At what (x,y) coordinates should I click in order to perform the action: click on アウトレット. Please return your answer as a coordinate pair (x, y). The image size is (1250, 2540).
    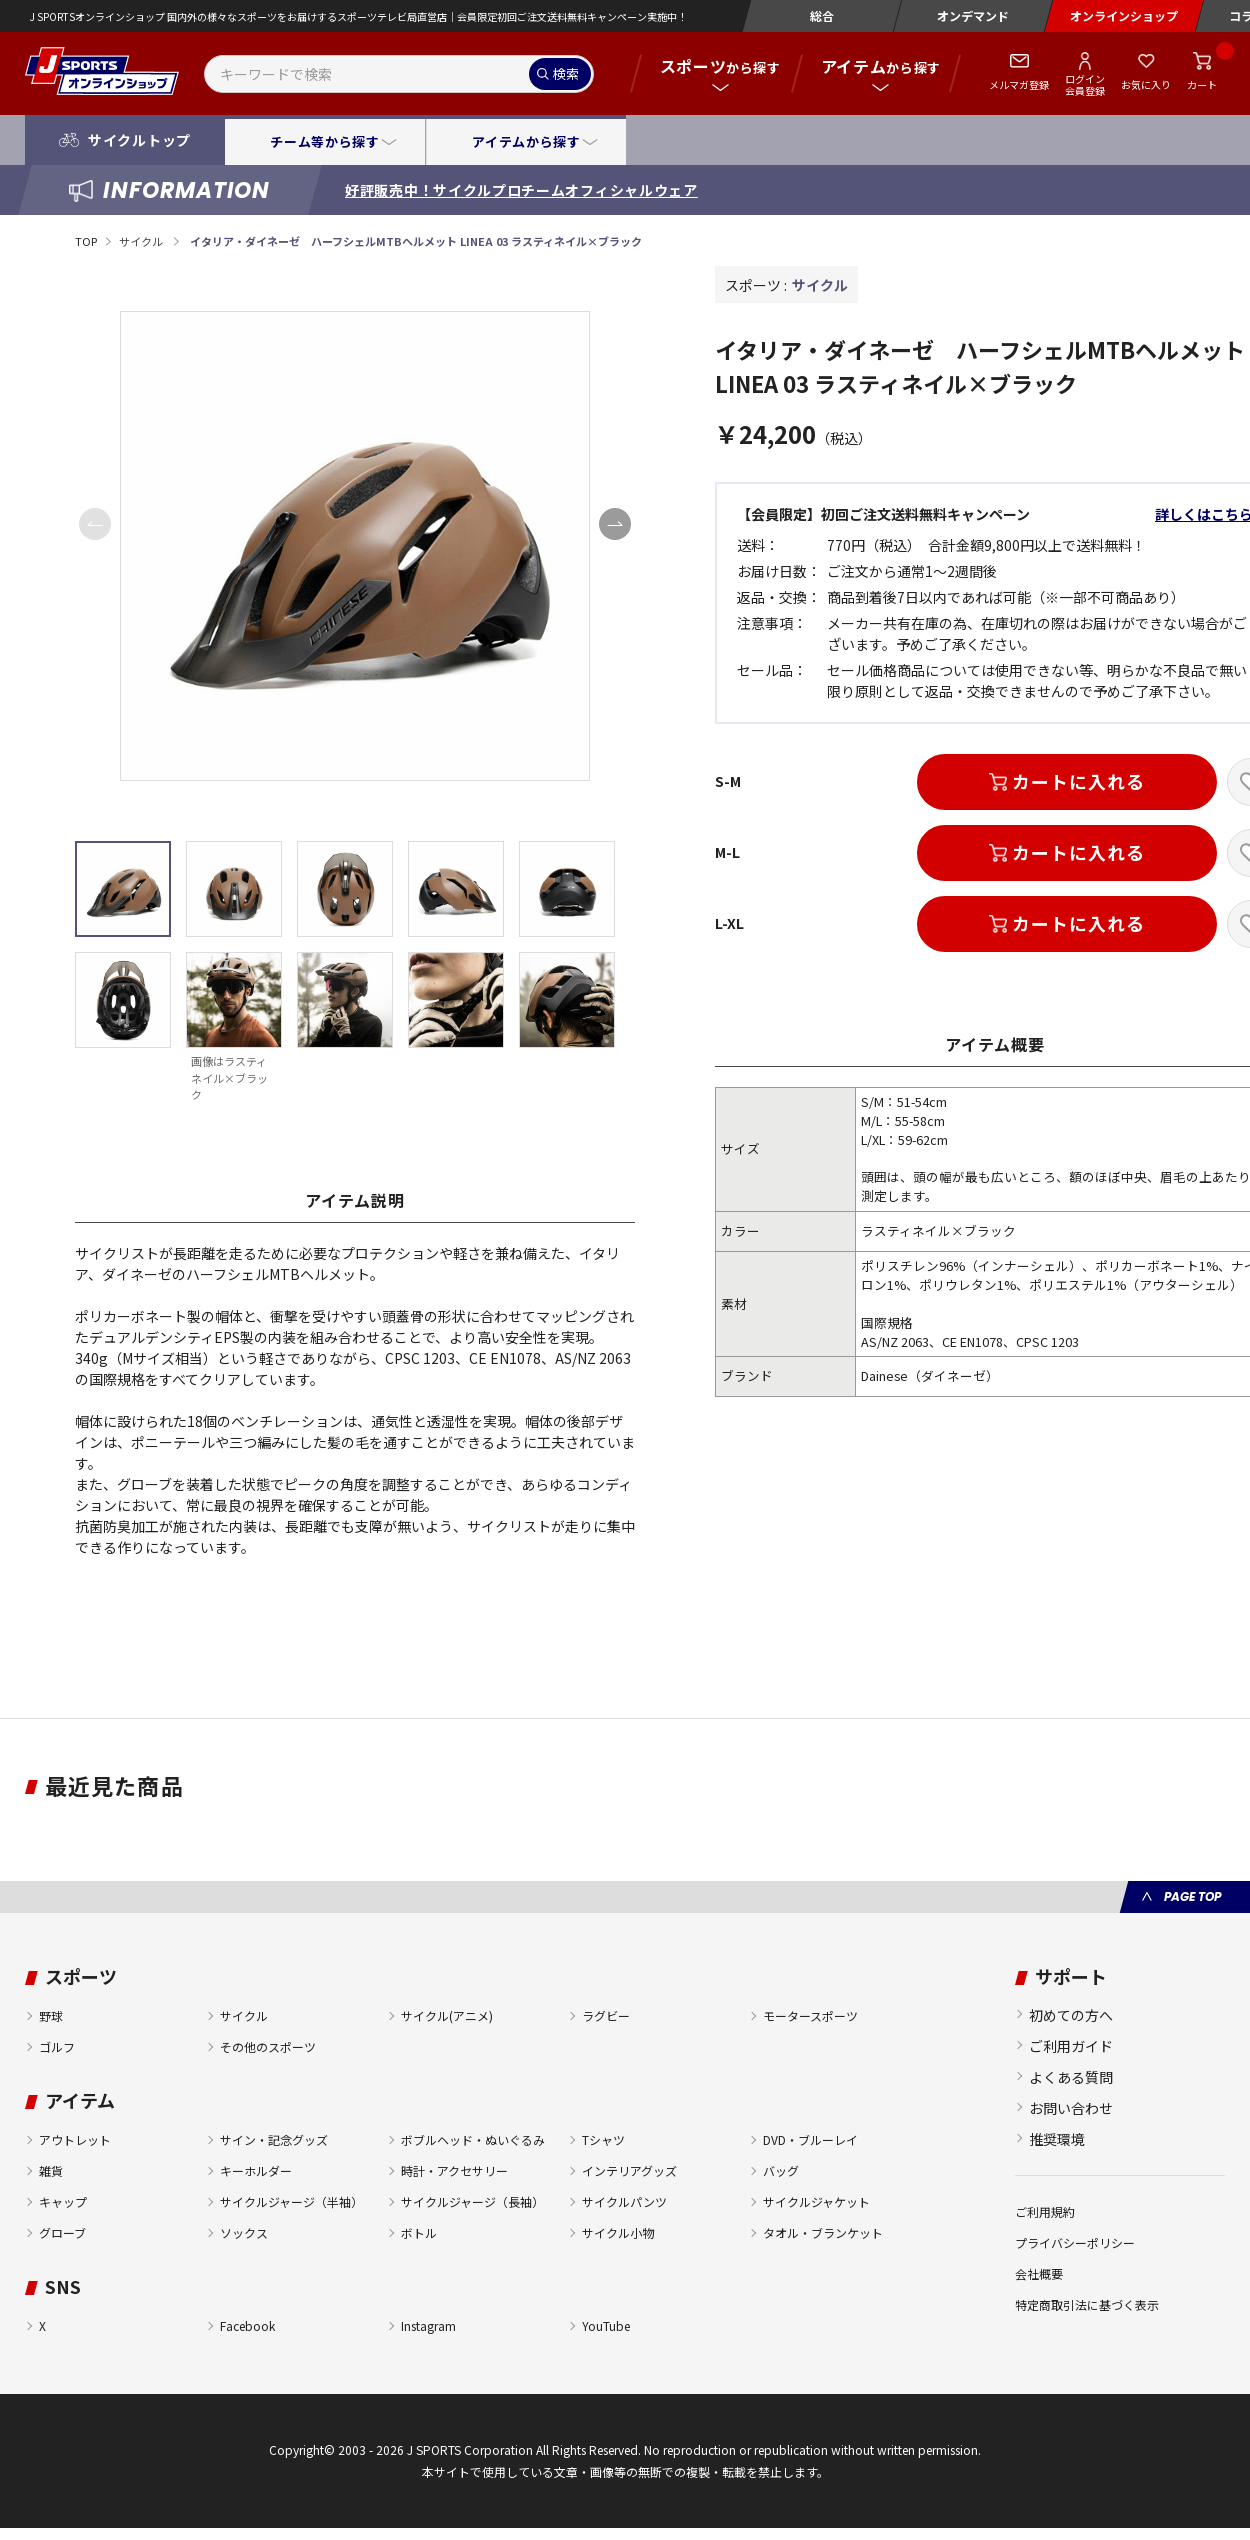
    Looking at the image, I should click on (75, 2139).